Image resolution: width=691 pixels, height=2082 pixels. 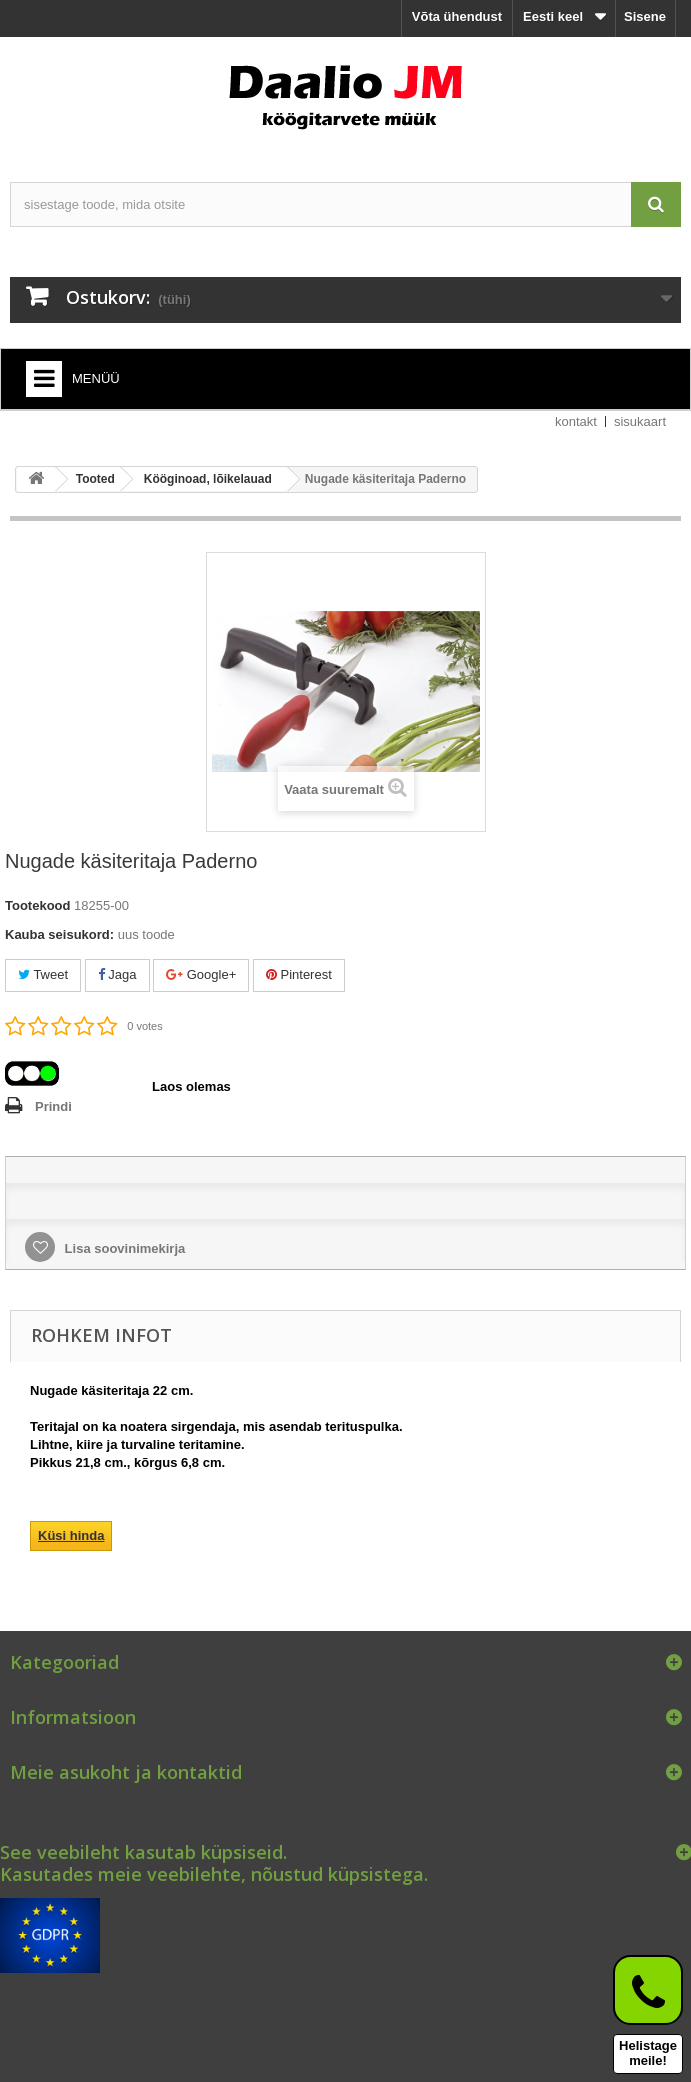 What do you see at coordinates (457, 16) in the screenshot?
I see `Võta ühendust` at bounding box center [457, 16].